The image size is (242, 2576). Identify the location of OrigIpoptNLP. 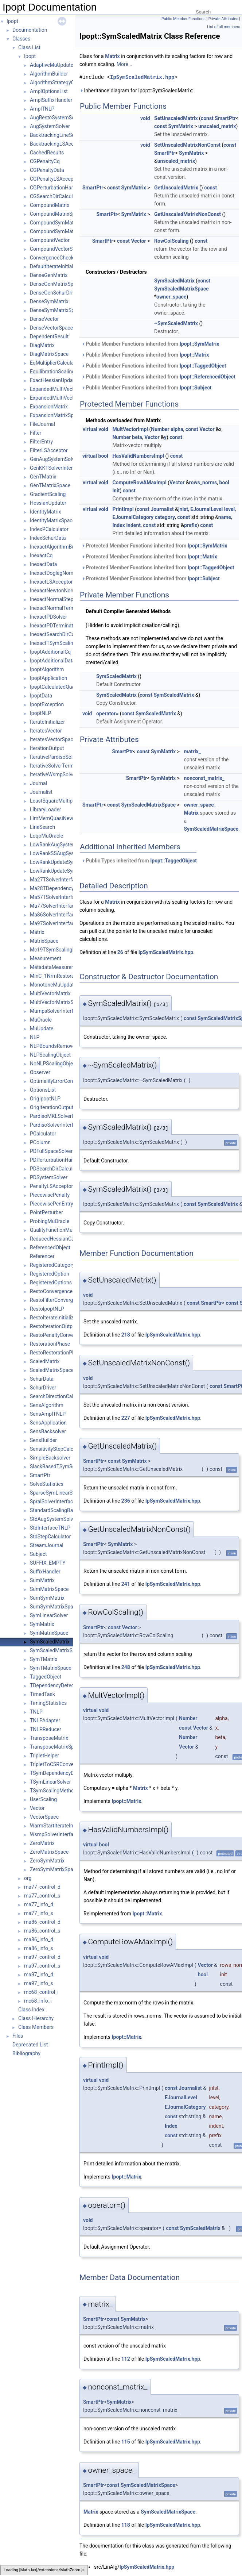
(45, 1098).